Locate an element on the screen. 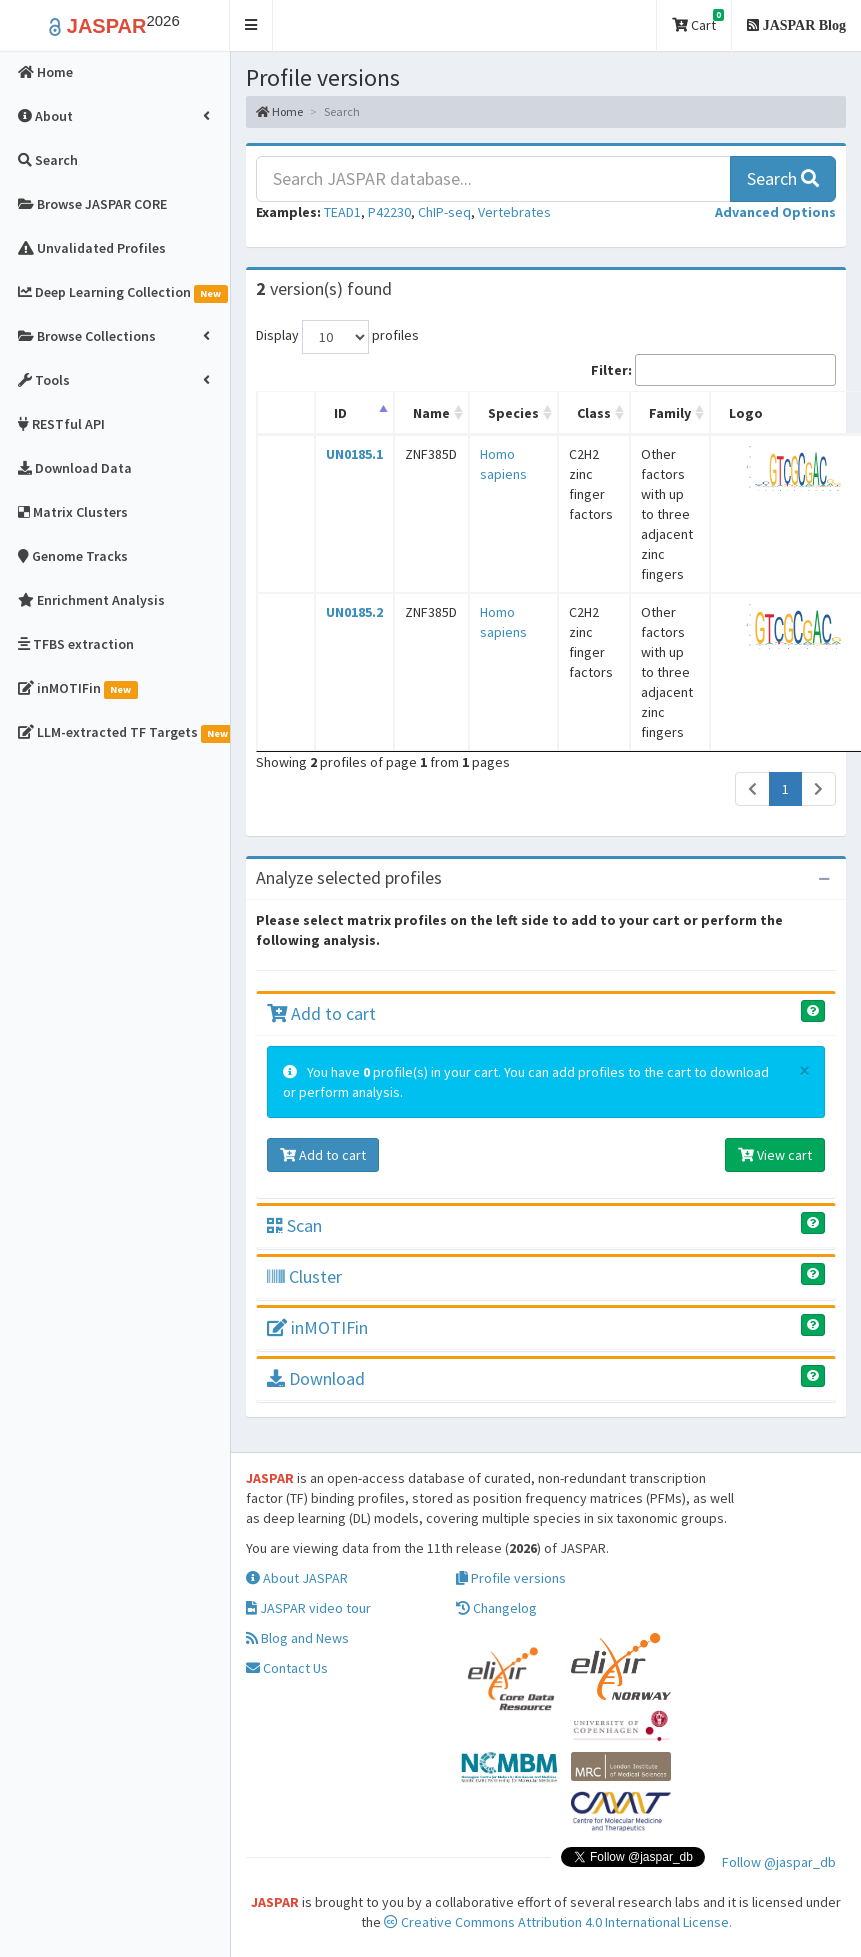  ID [ID: activate to sort column descending] is located at coordinates (340, 413).